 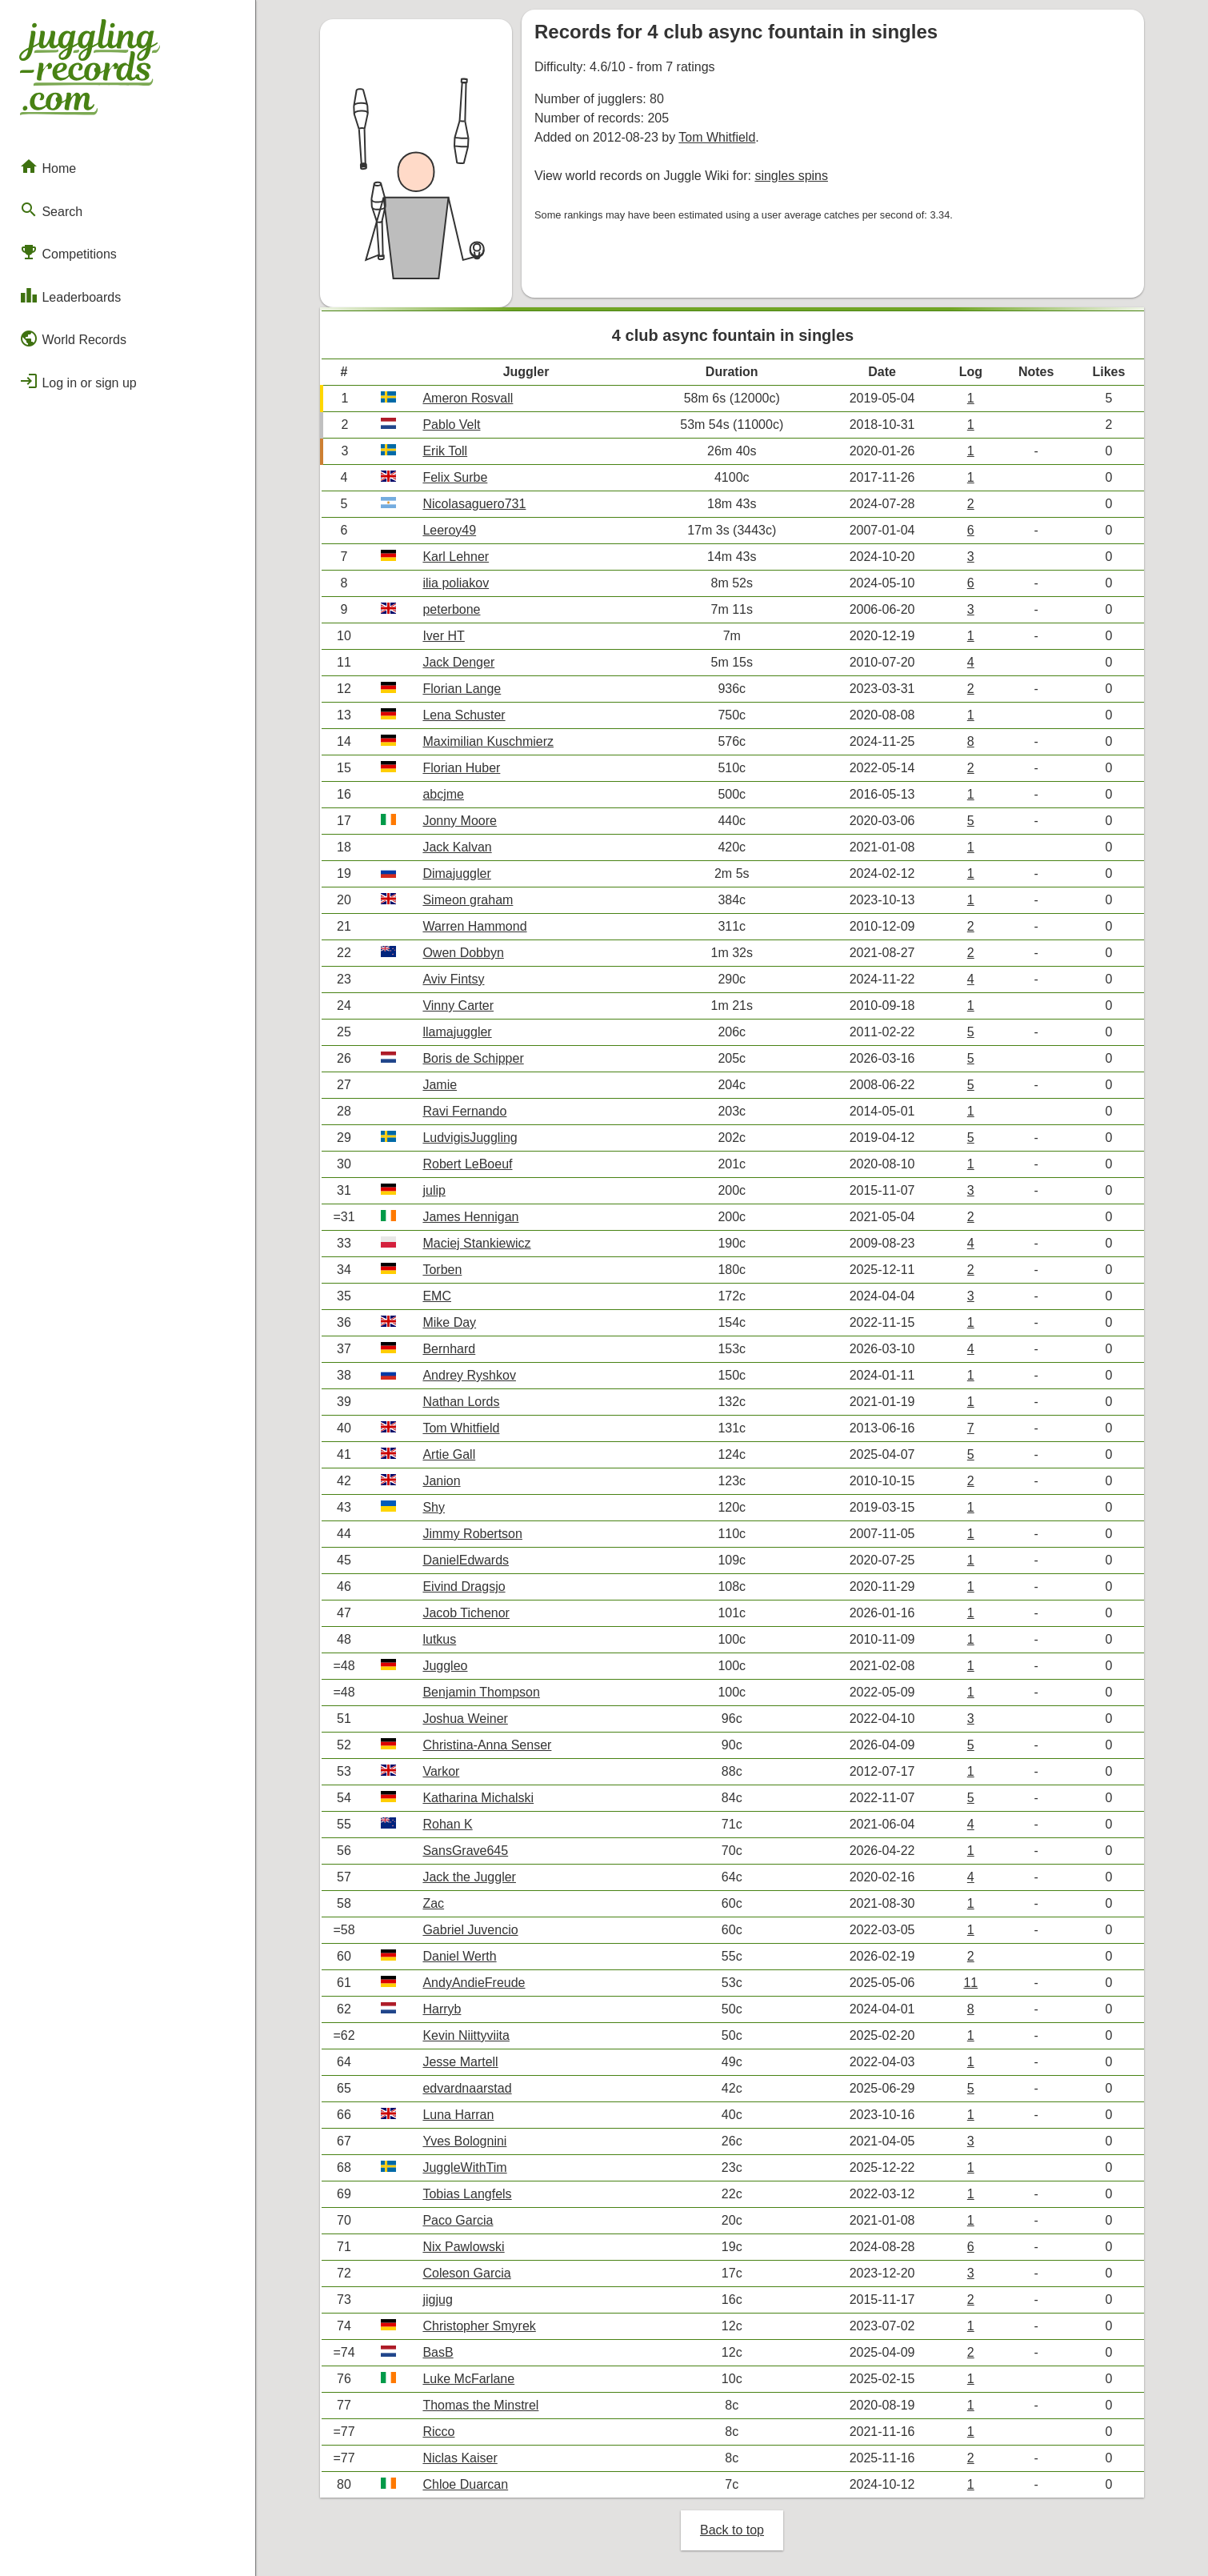 What do you see at coordinates (716, 137) in the screenshot?
I see `Tom Whitfield` at bounding box center [716, 137].